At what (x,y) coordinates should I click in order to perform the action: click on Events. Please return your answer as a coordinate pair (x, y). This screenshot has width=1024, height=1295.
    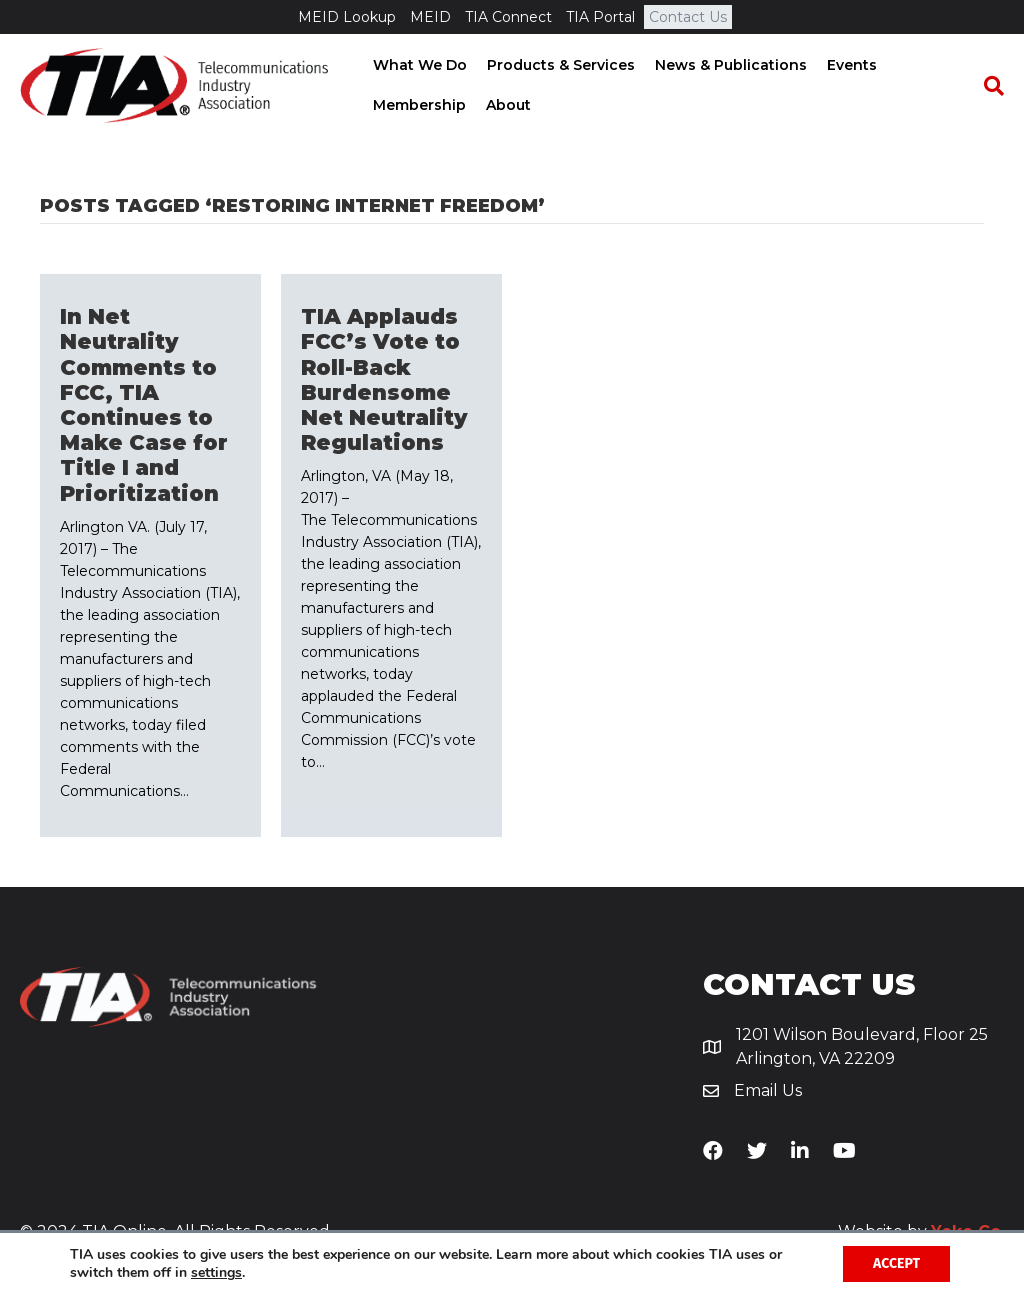
    Looking at the image, I should click on (850, 65).